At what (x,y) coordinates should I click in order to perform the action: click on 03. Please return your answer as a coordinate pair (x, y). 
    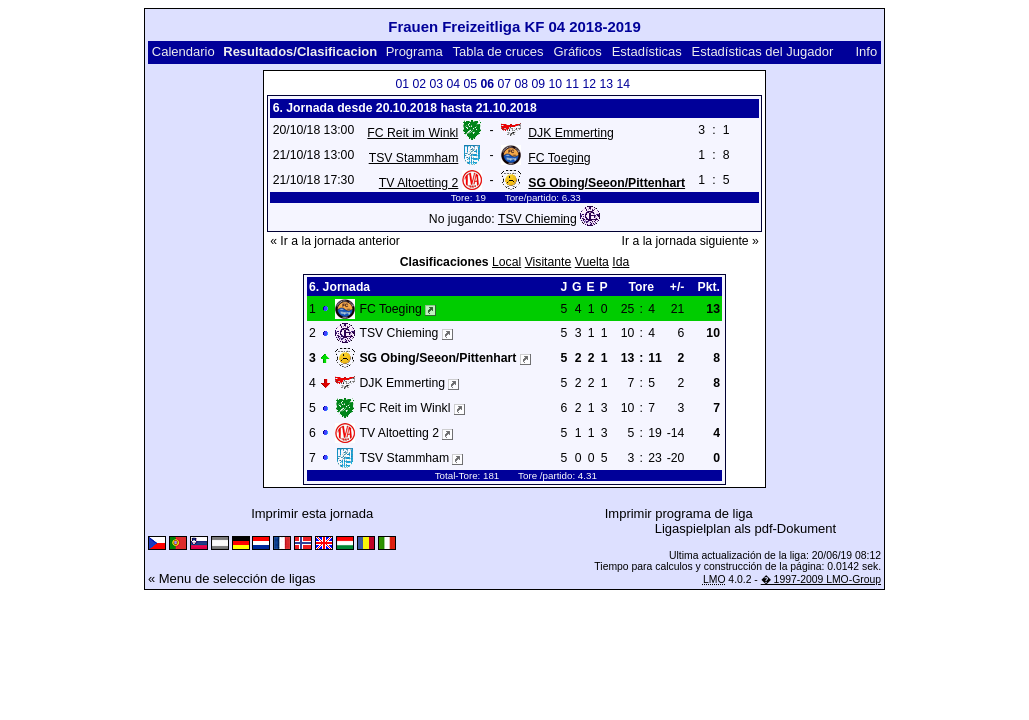
    Looking at the image, I should click on (436, 84).